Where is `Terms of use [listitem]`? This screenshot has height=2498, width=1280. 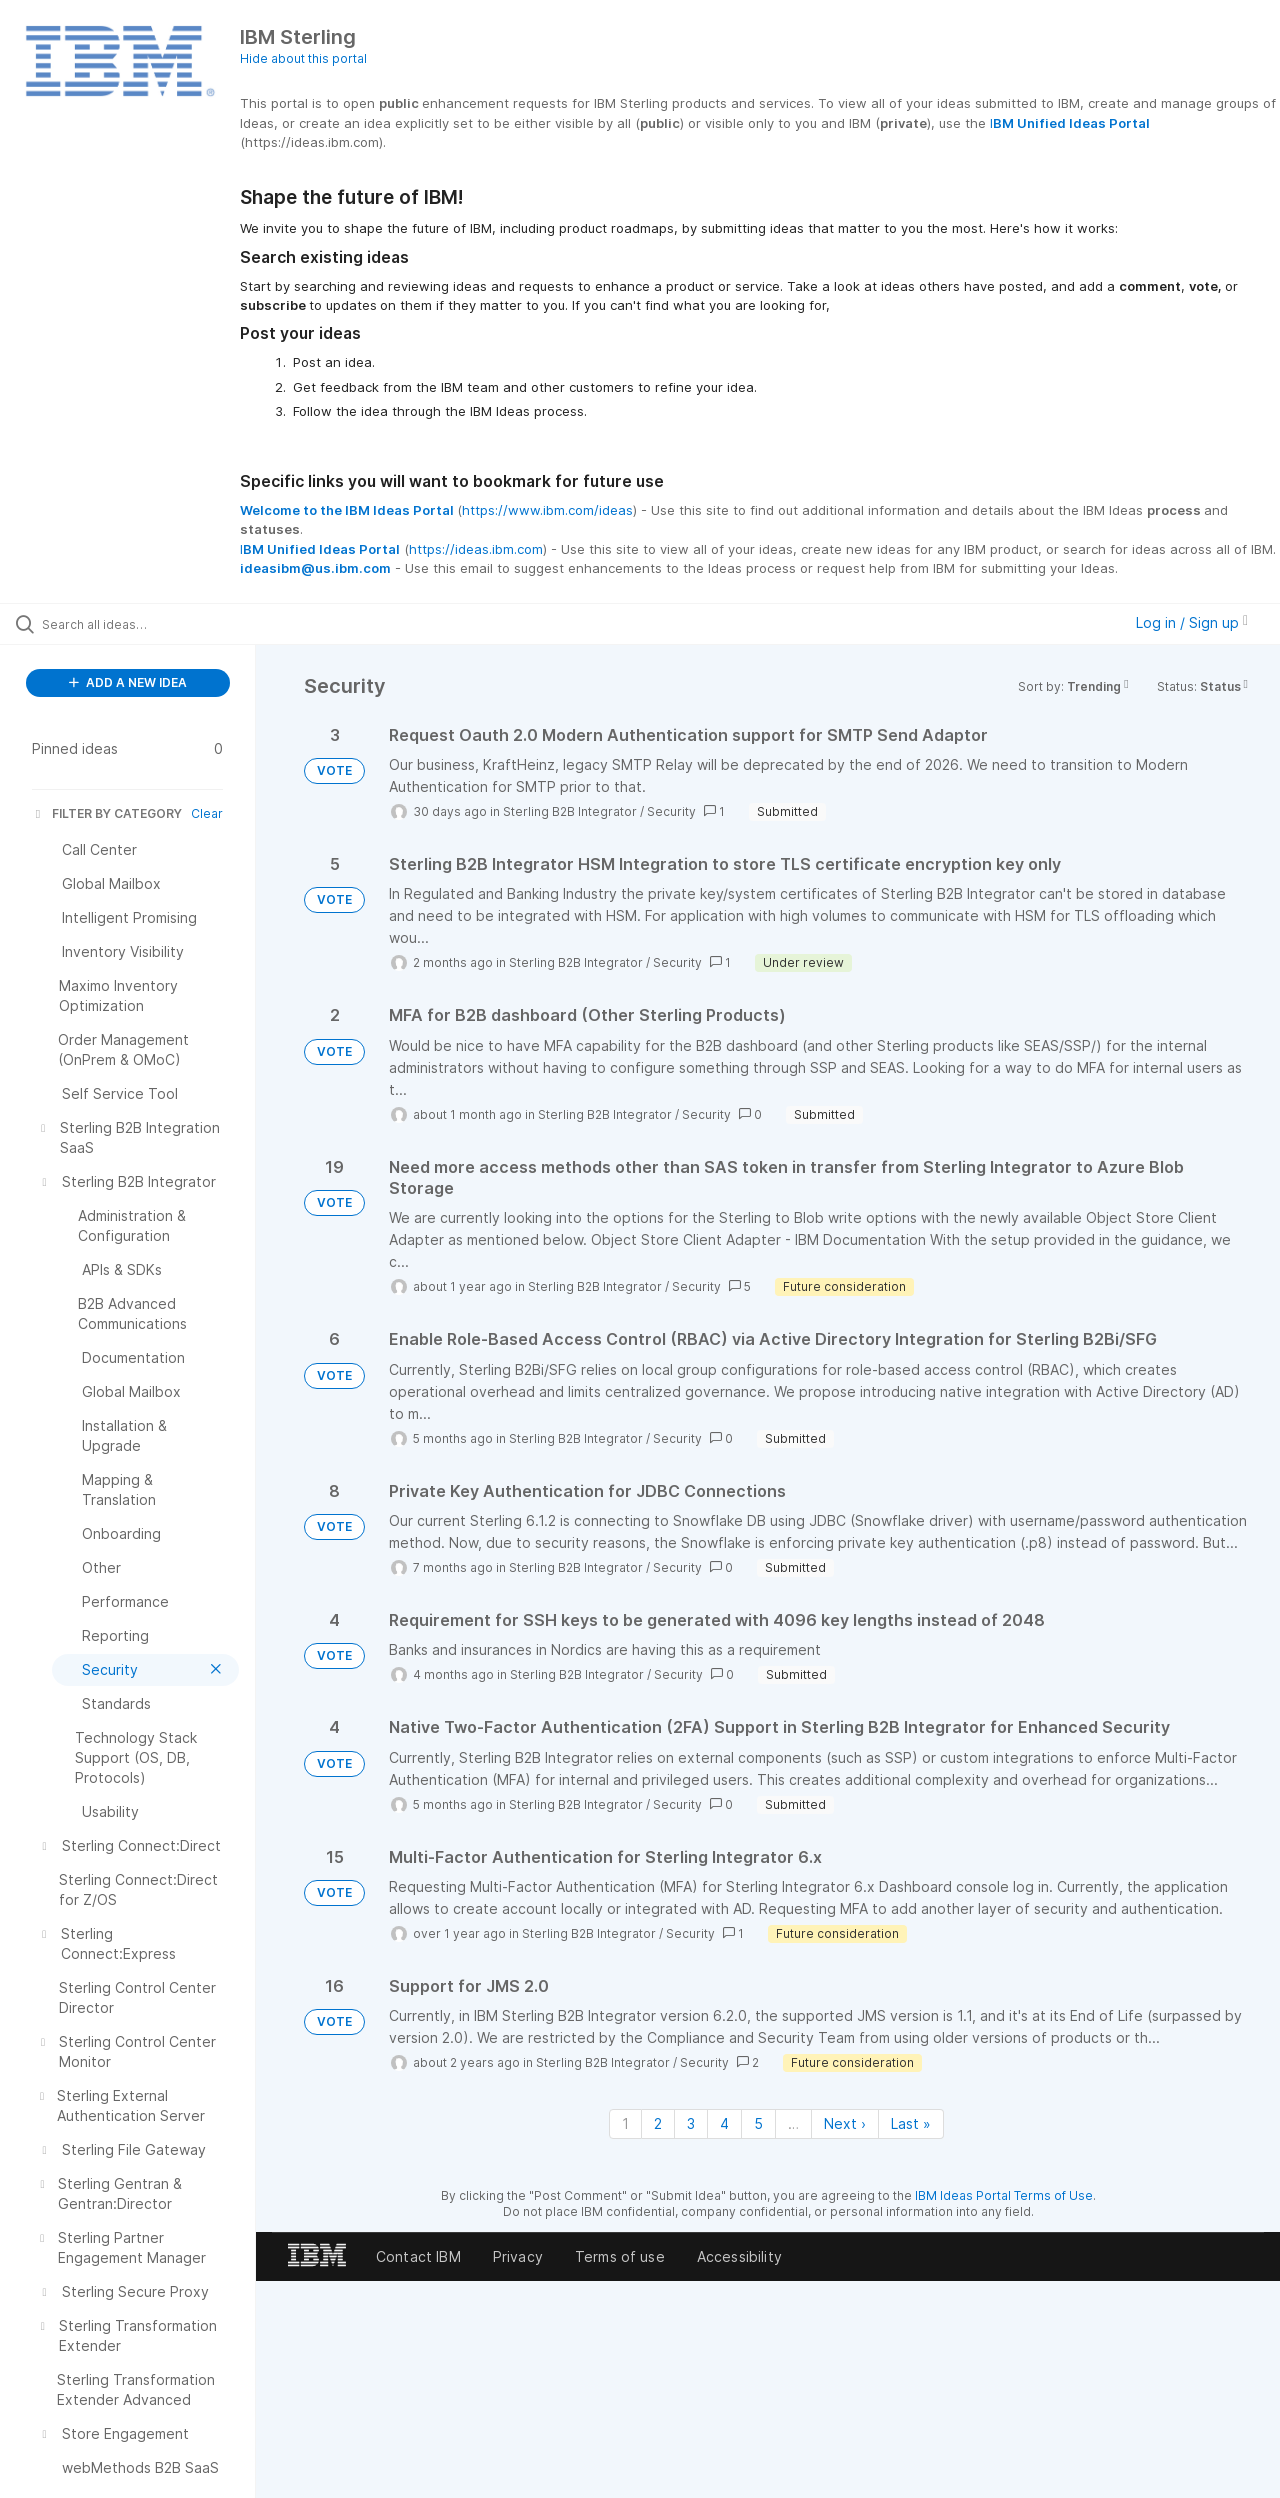 Terms of use [listitem] is located at coordinates (620, 2256).